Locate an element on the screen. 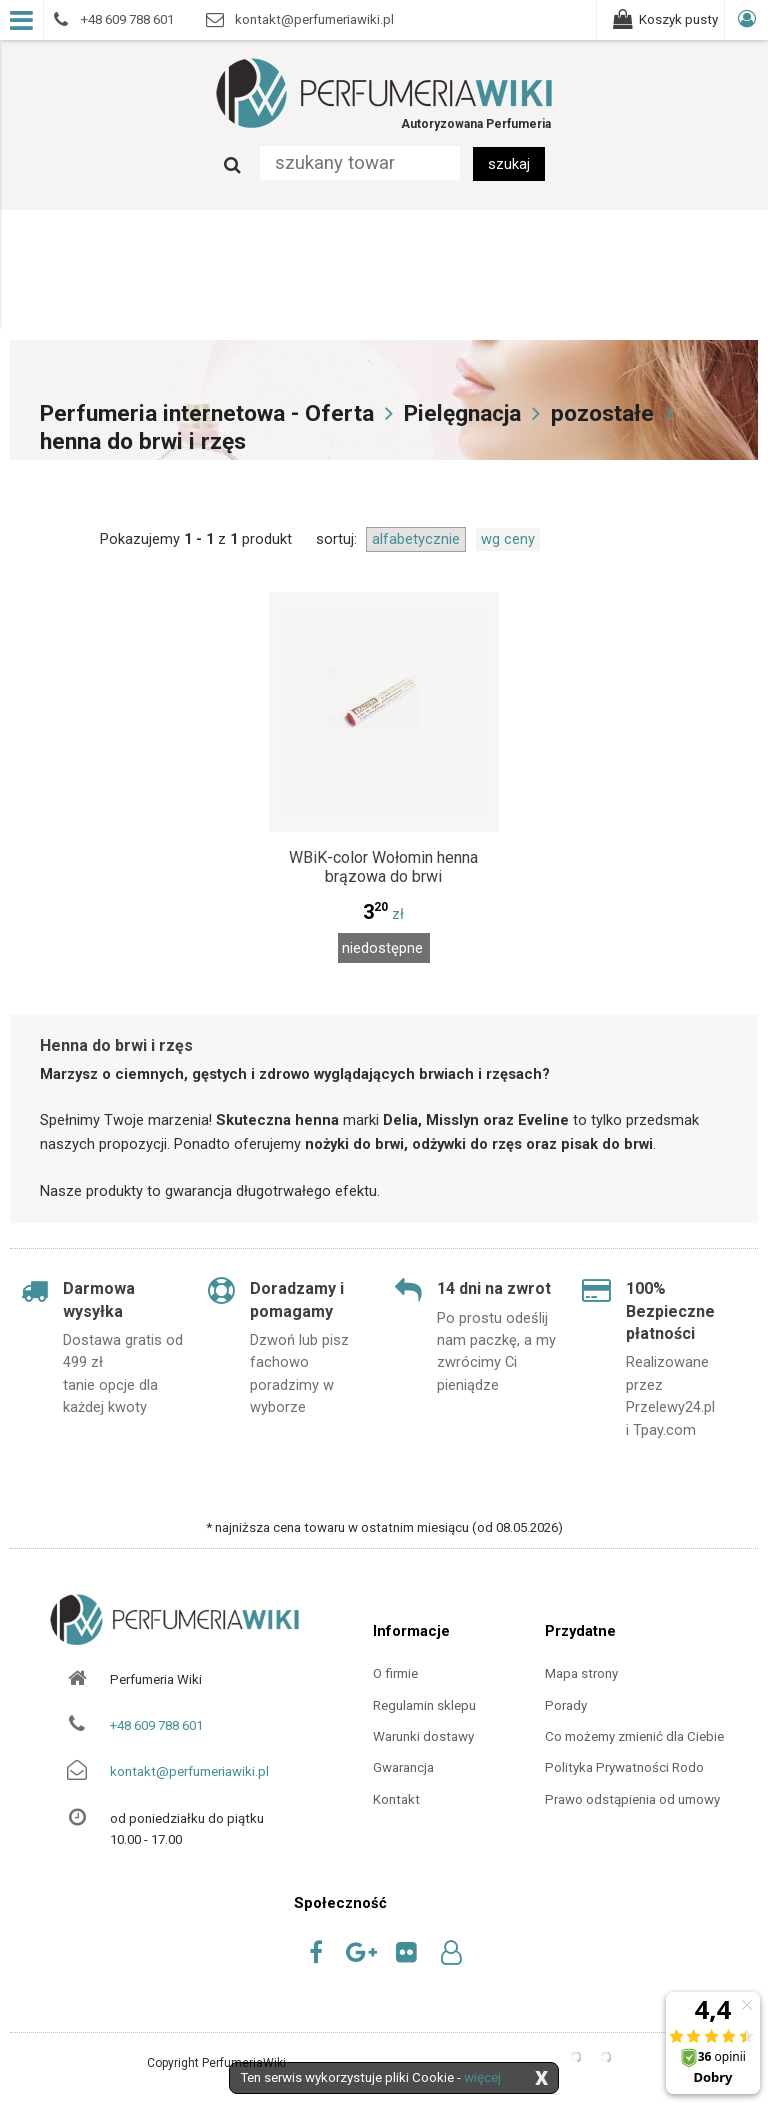  Gwarancja is located at coordinates (403, 1767).